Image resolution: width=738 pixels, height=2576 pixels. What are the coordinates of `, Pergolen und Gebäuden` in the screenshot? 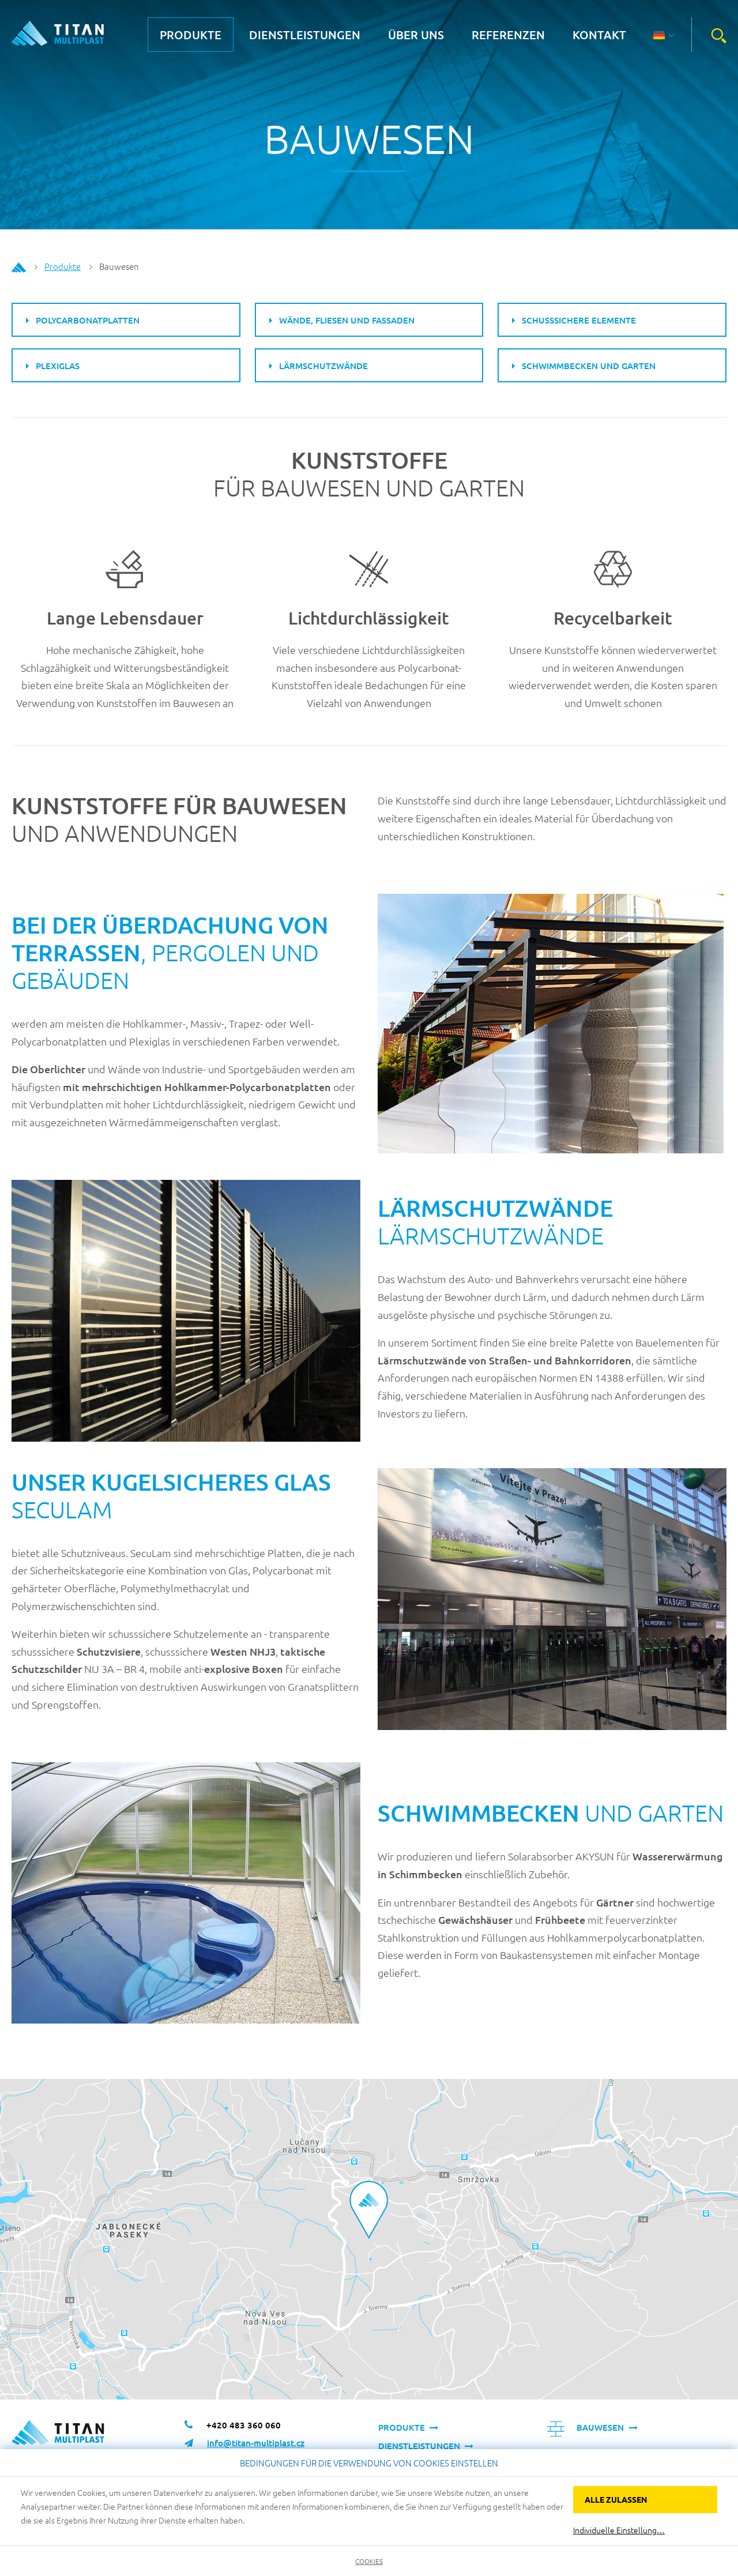 It's located at (170, 952).